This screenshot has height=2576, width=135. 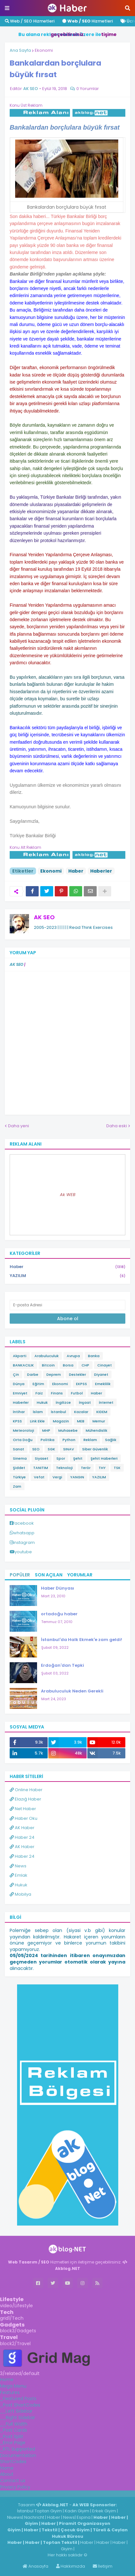 I want to click on AK Haber, so click(x=22, y=1828).